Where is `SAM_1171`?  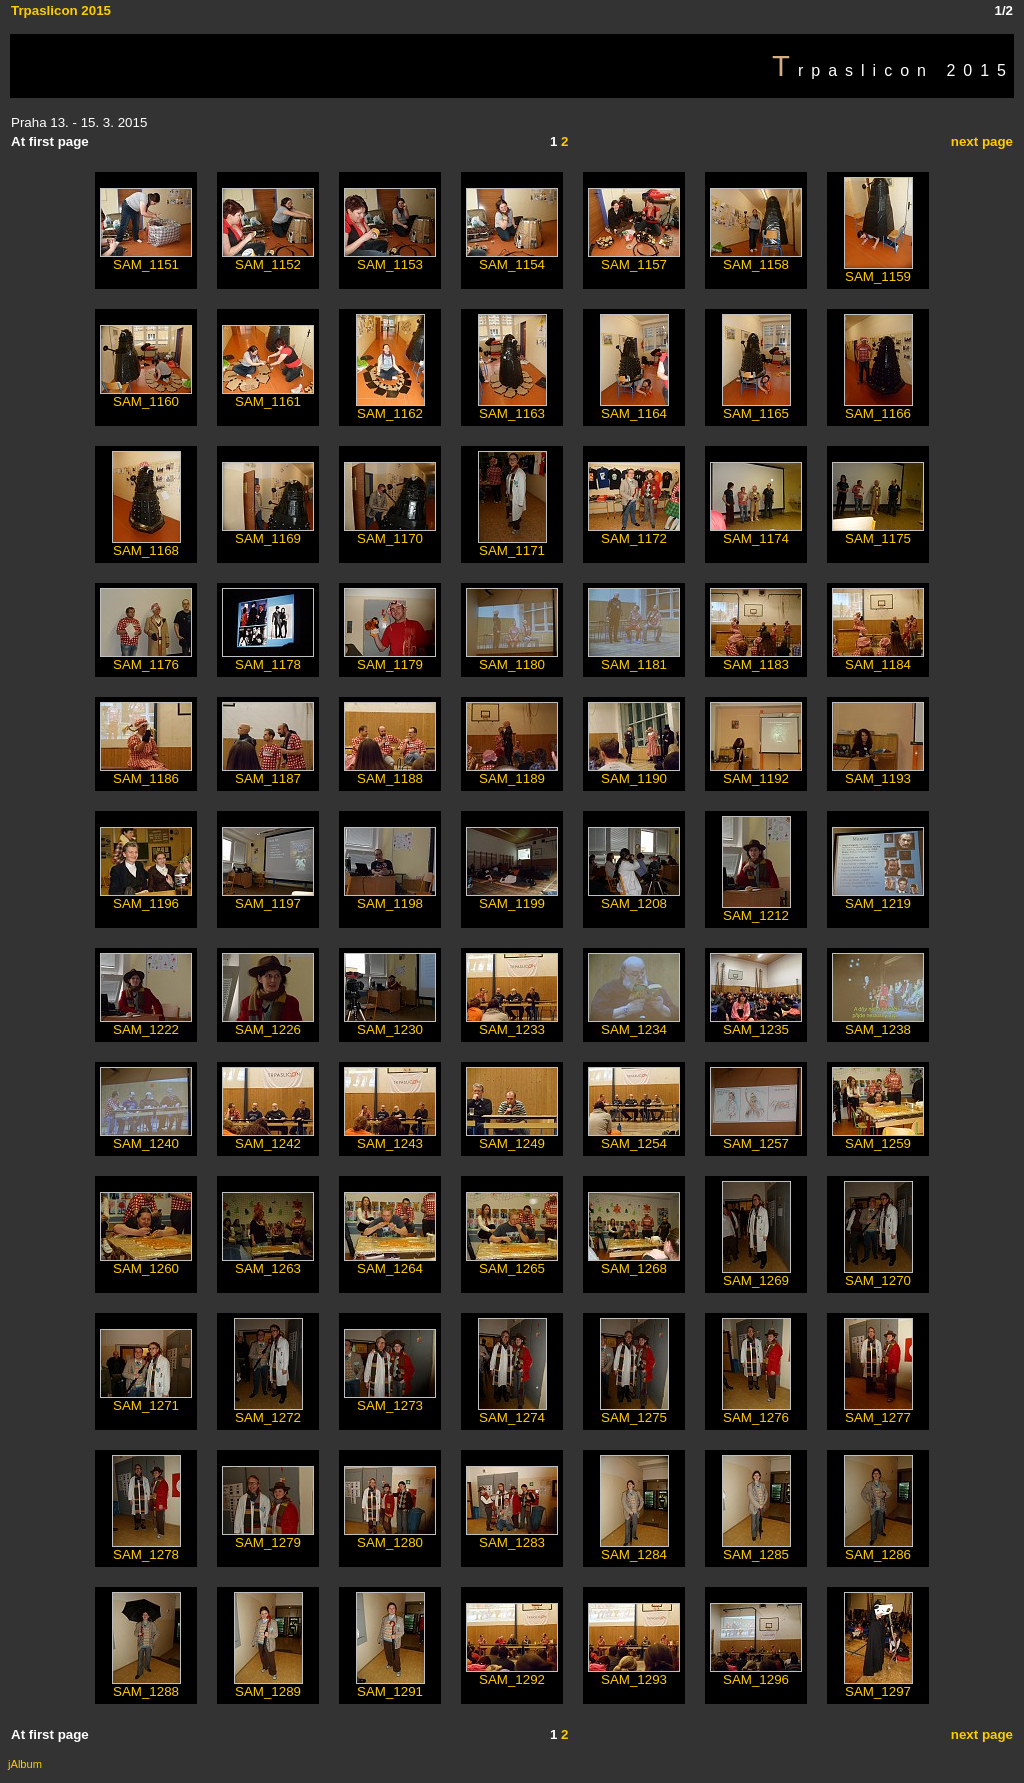
SAM_1171 is located at coordinates (512, 544).